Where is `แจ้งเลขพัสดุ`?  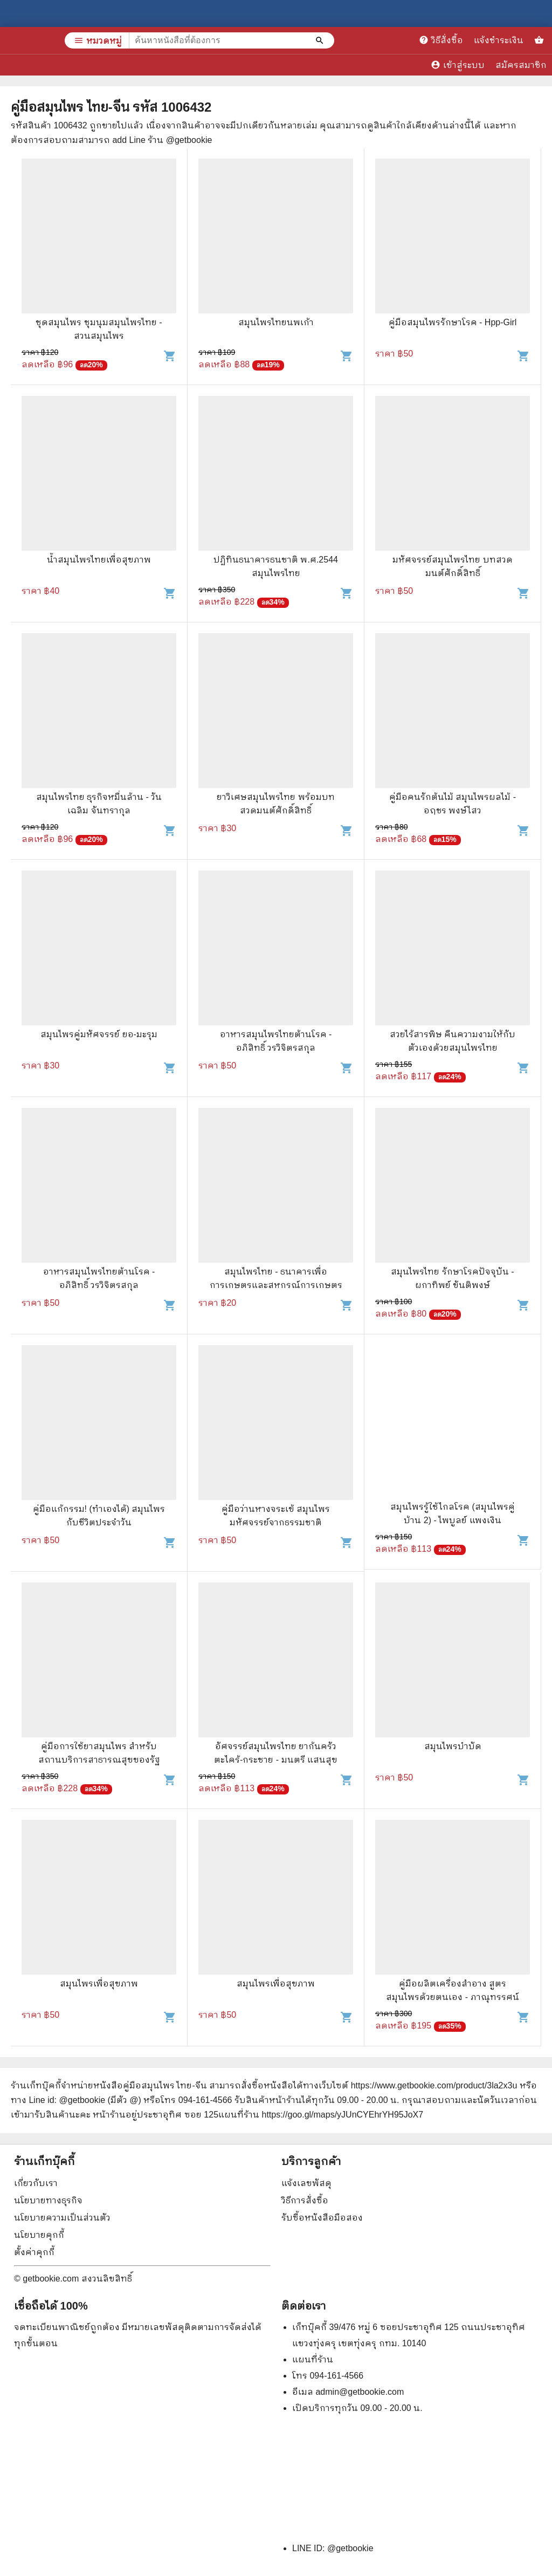 แจ้งเลขพัสดุ is located at coordinates (306, 2183).